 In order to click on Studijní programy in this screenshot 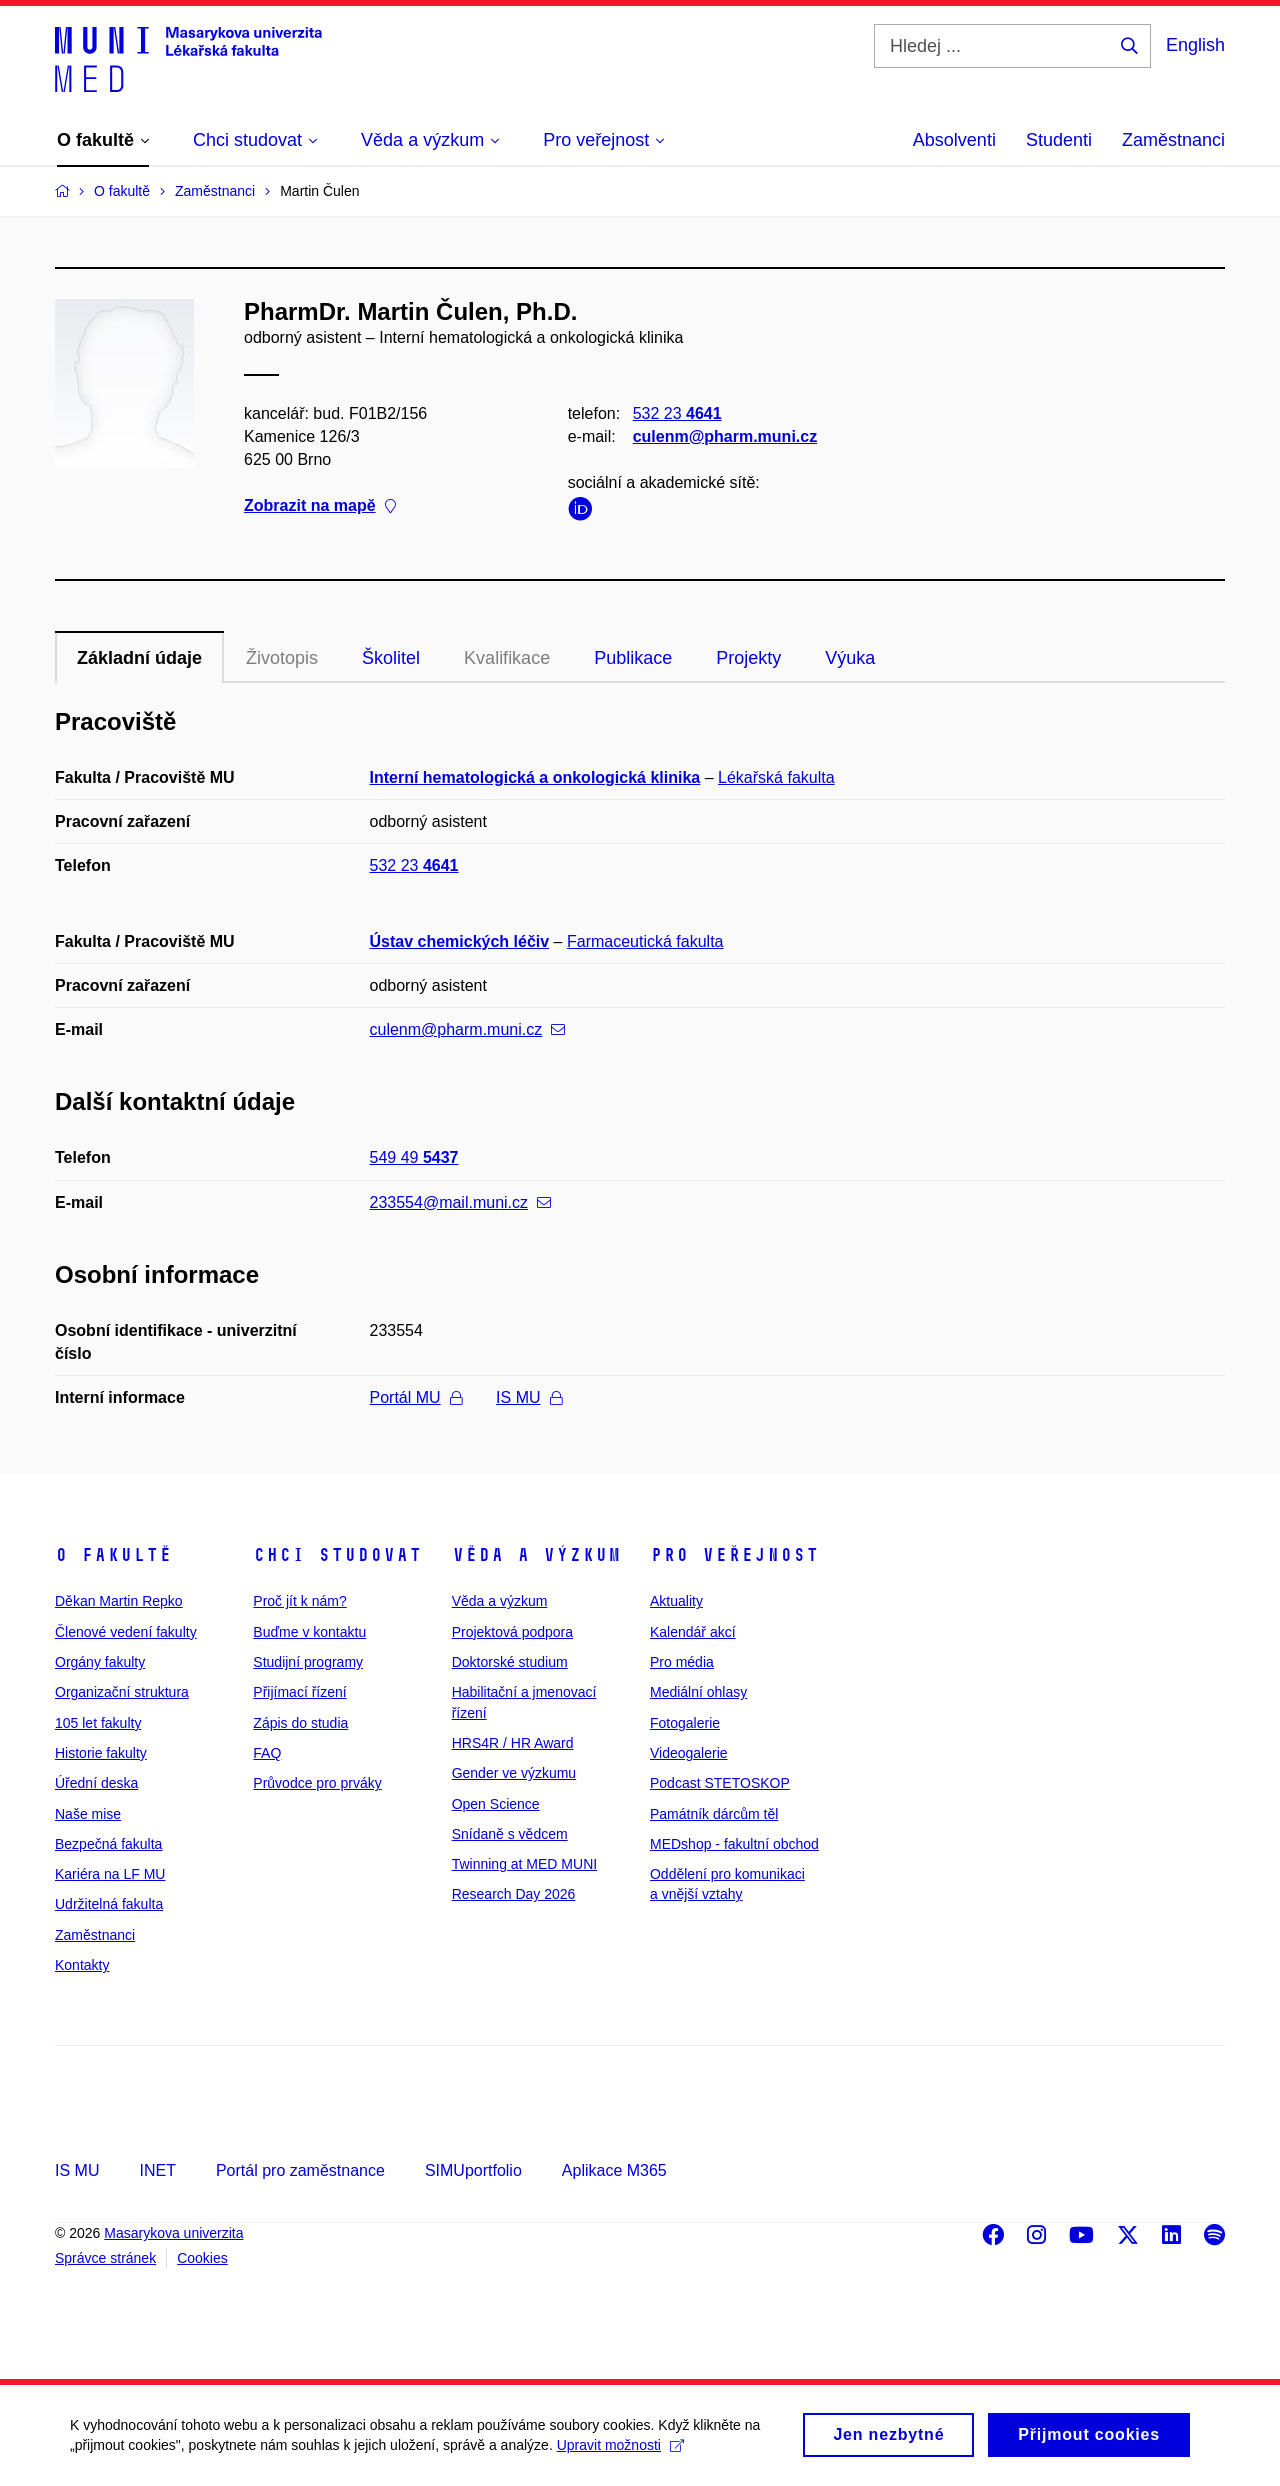, I will do `click(308, 1662)`.